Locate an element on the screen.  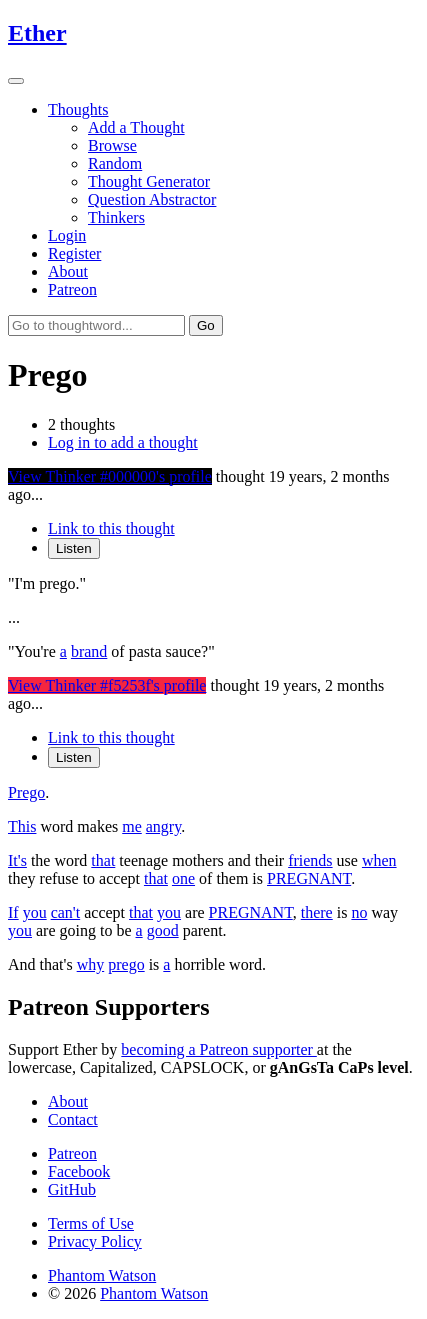
that is located at coordinates (103, 860).